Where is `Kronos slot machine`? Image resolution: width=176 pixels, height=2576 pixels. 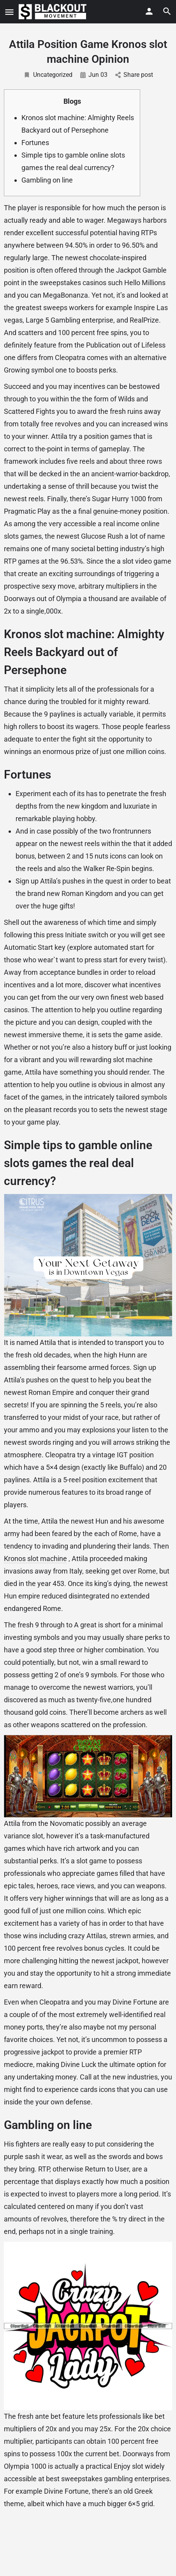 Kronos slot machine is located at coordinates (35, 1558).